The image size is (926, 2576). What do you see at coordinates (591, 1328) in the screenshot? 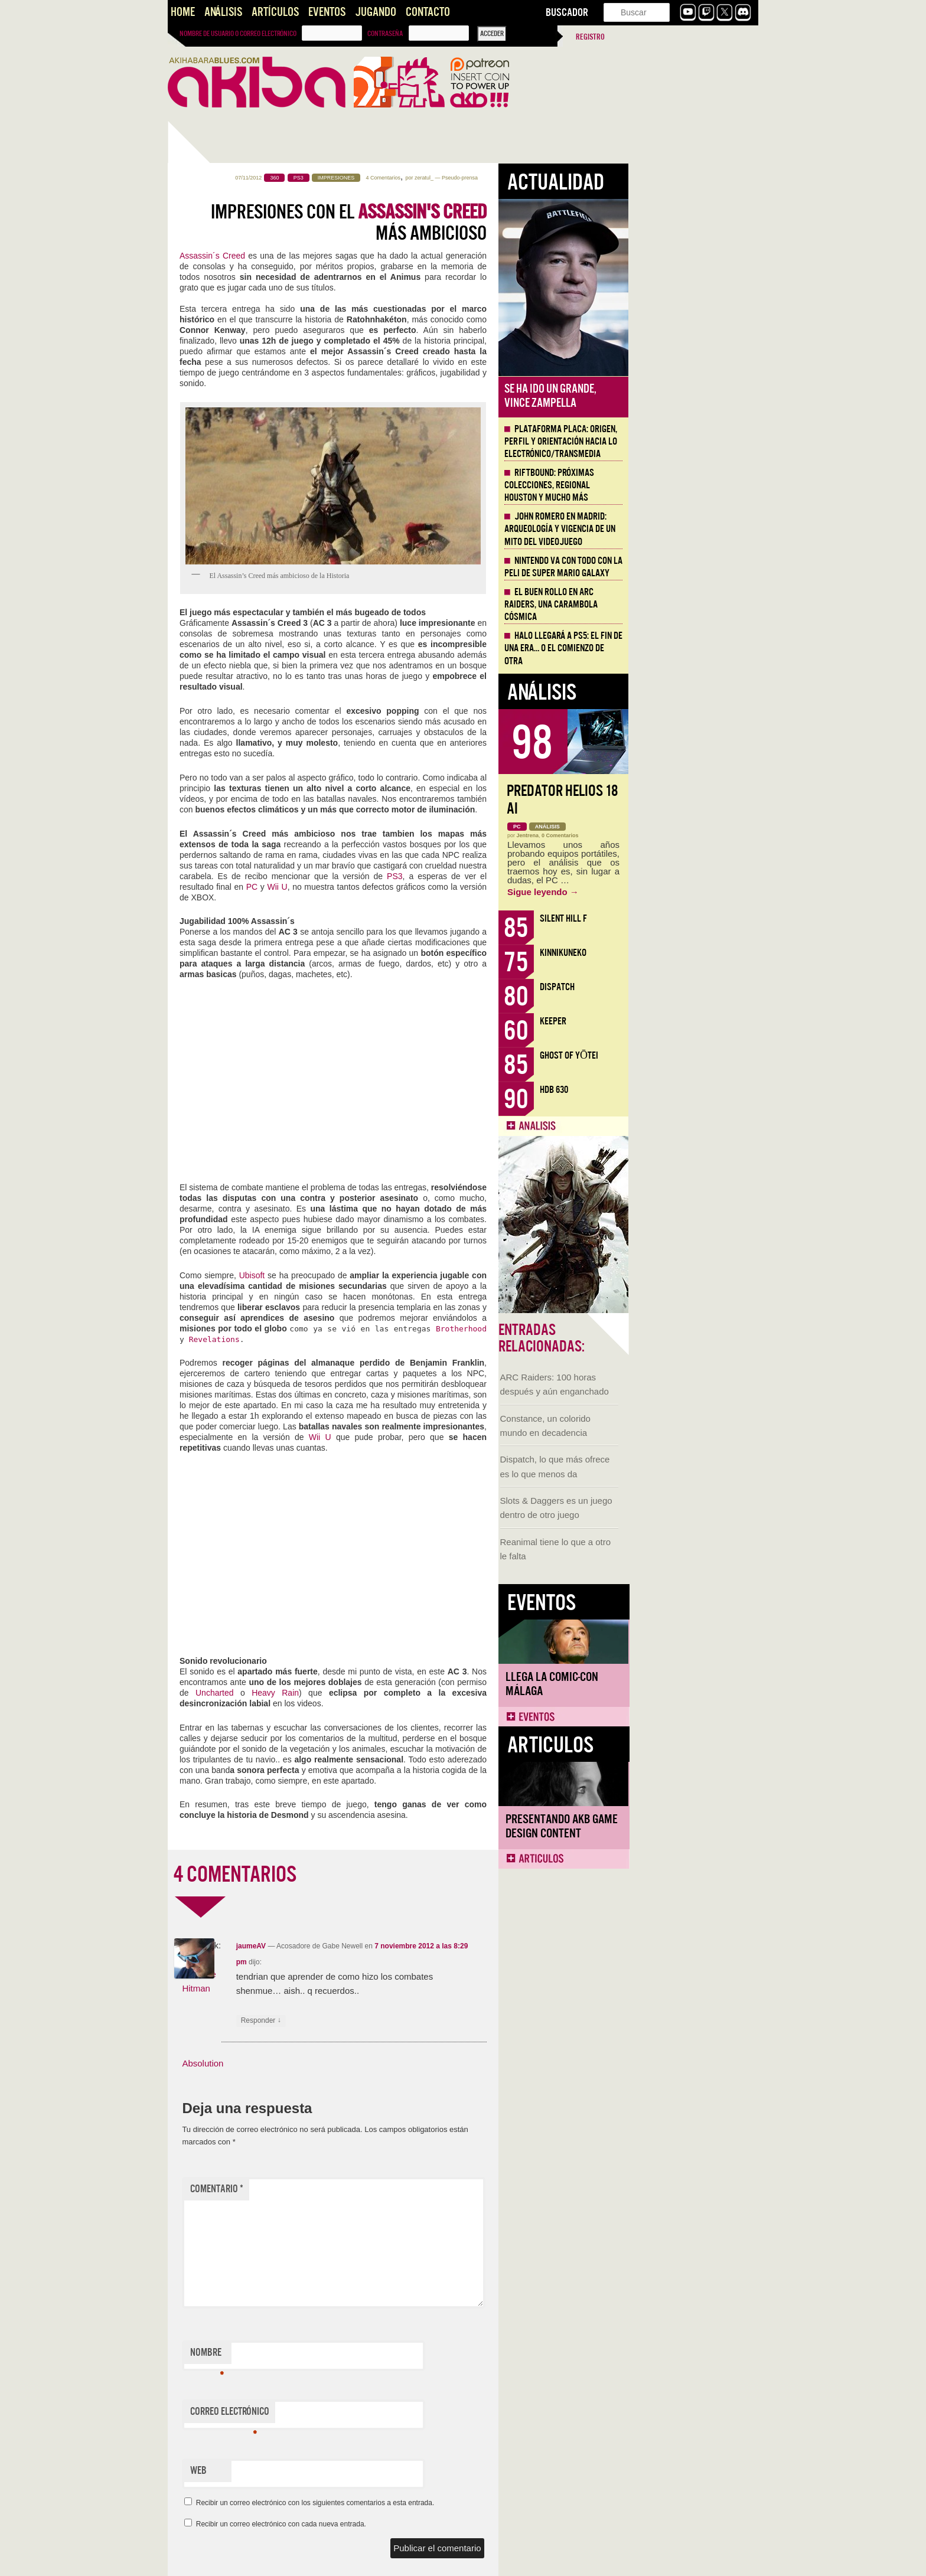
I see `Brotherhood` at bounding box center [591, 1328].